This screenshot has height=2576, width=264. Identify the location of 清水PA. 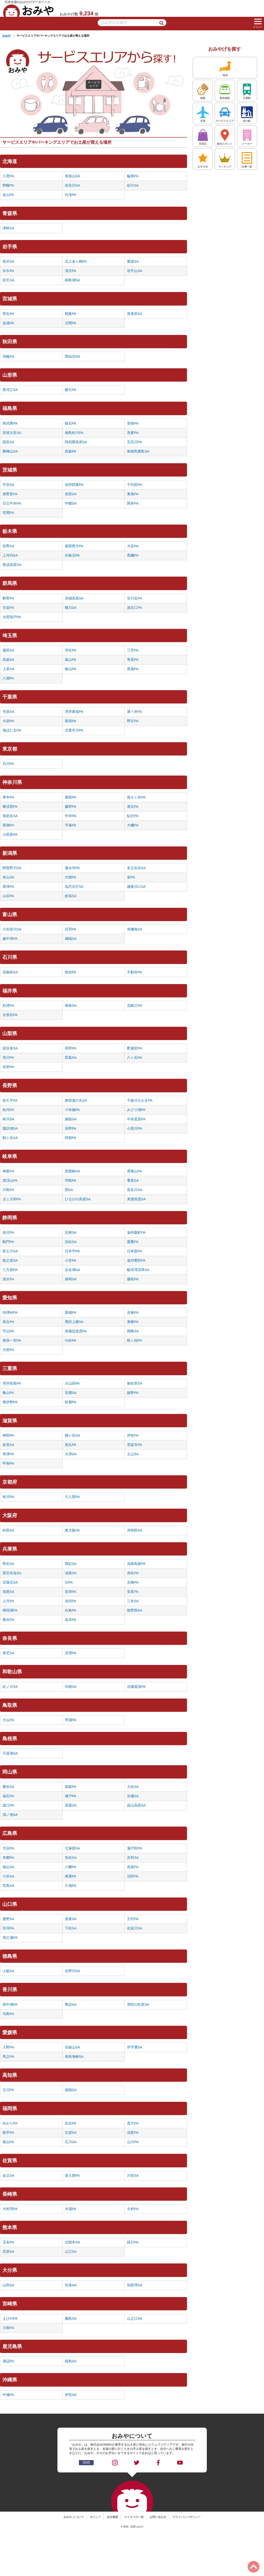
(8, 1279).